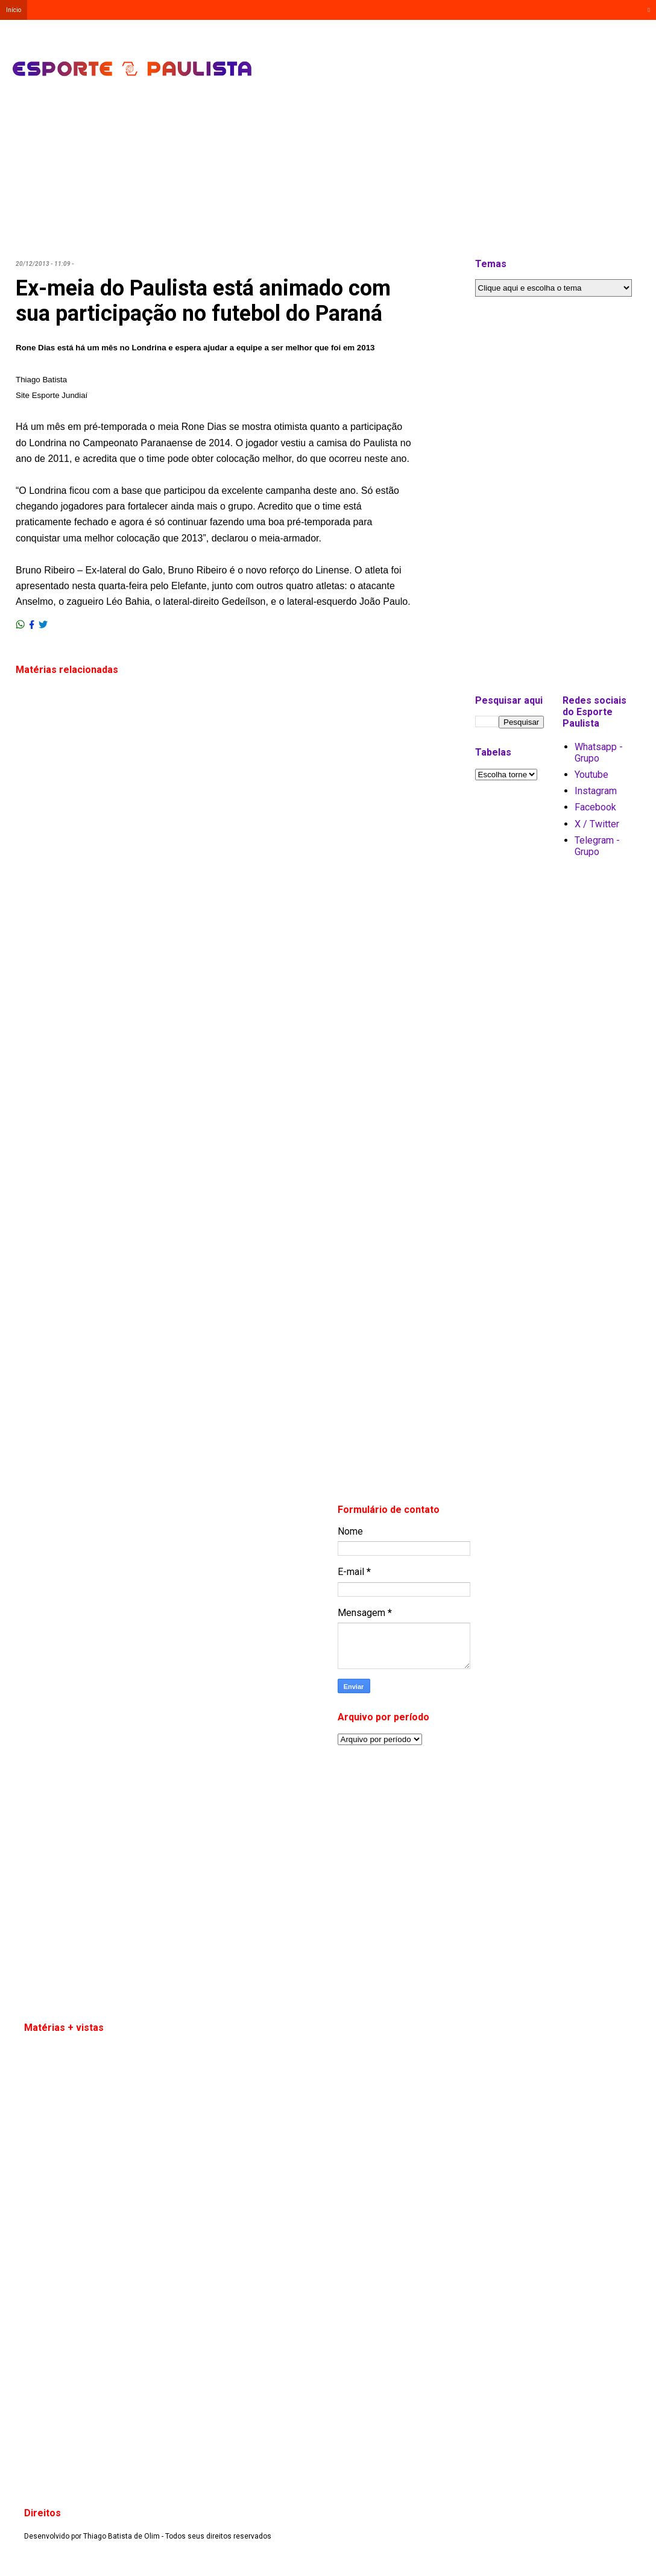 The height and width of the screenshot is (2576, 656). Describe the element at coordinates (591, 774) in the screenshot. I see `Youtube` at that location.